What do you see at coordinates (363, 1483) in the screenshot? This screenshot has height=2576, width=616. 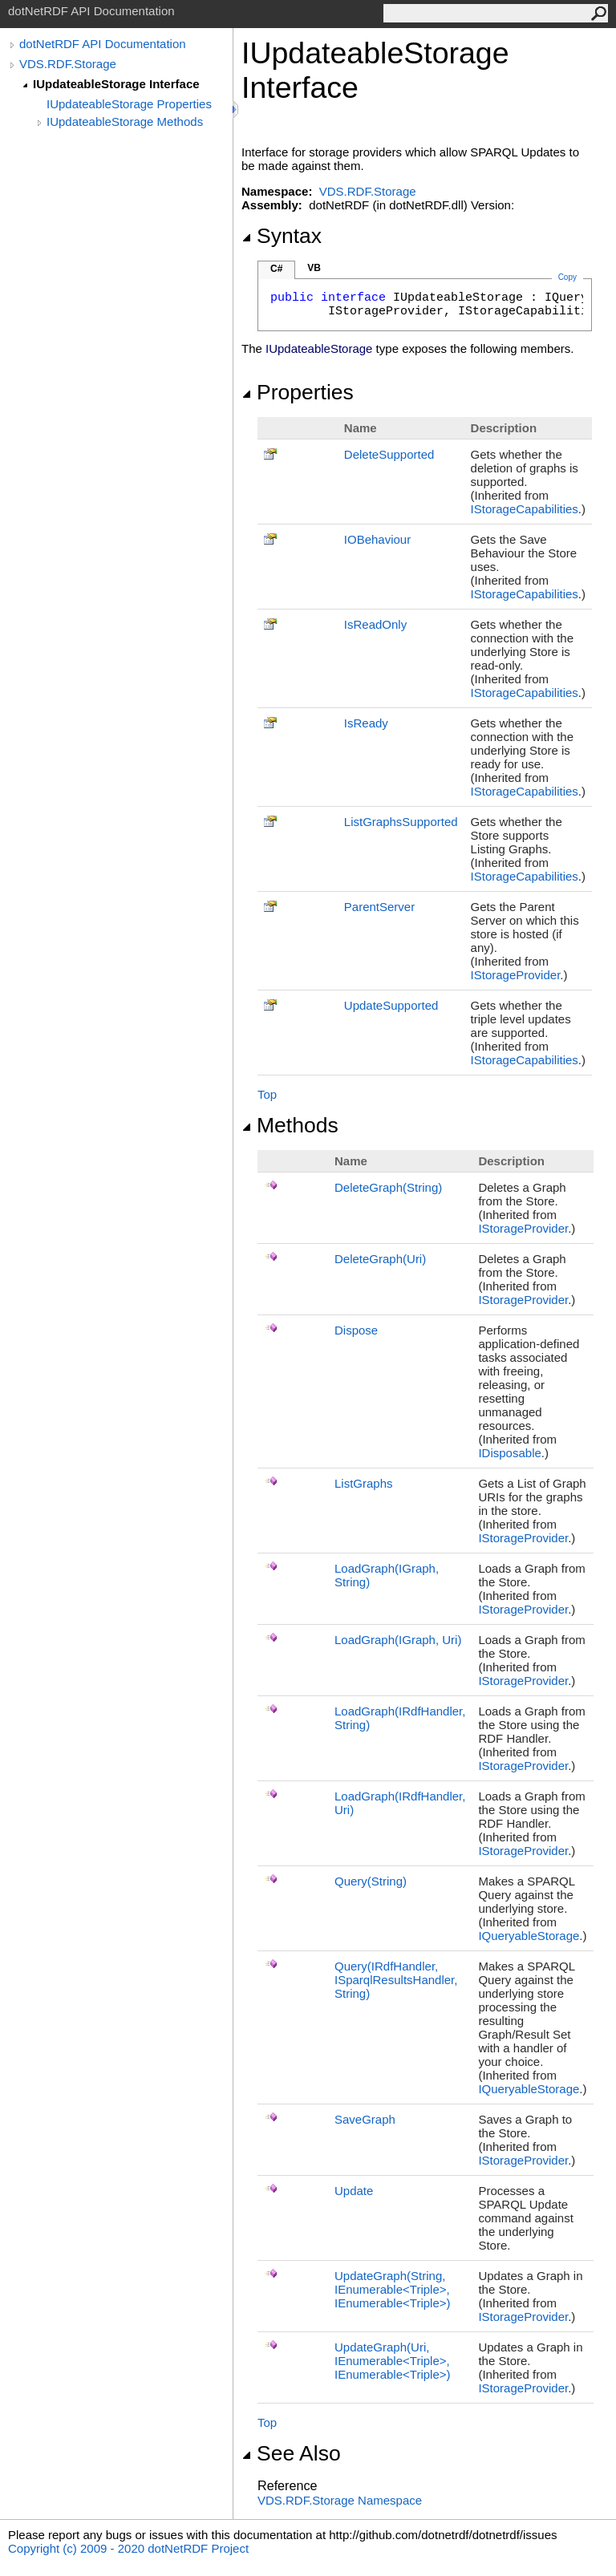 I see `ListGraphs` at bounding box center [363, 1483].